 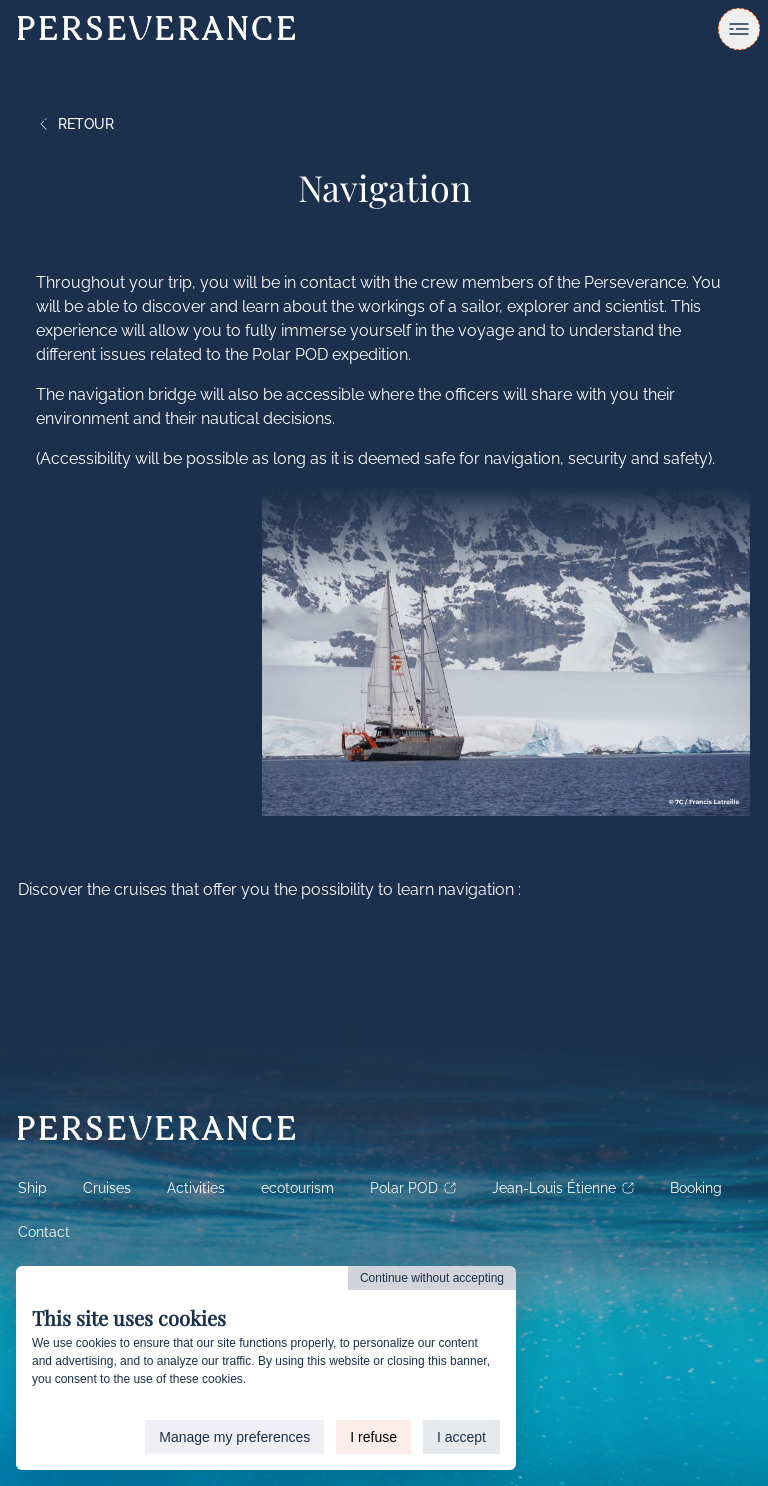 What do you see at coordinates (234, 1437) in the screenshot?
I see `Manage my preferences` at bounding box center [234, 1437].